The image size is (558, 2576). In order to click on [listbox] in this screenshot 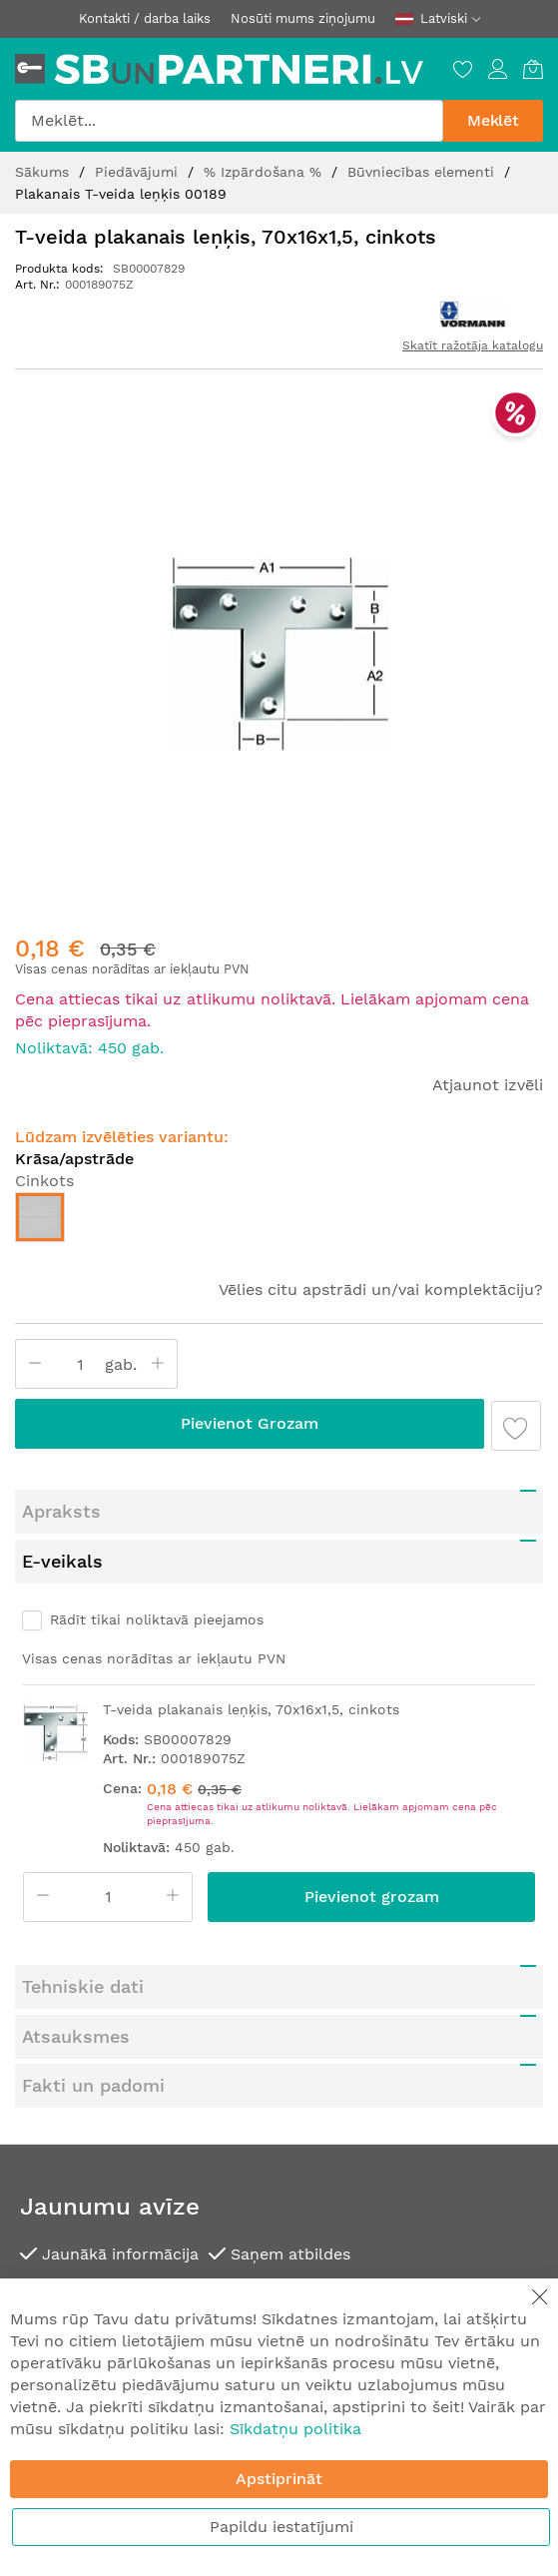, I will do `click(279, 1178)`.